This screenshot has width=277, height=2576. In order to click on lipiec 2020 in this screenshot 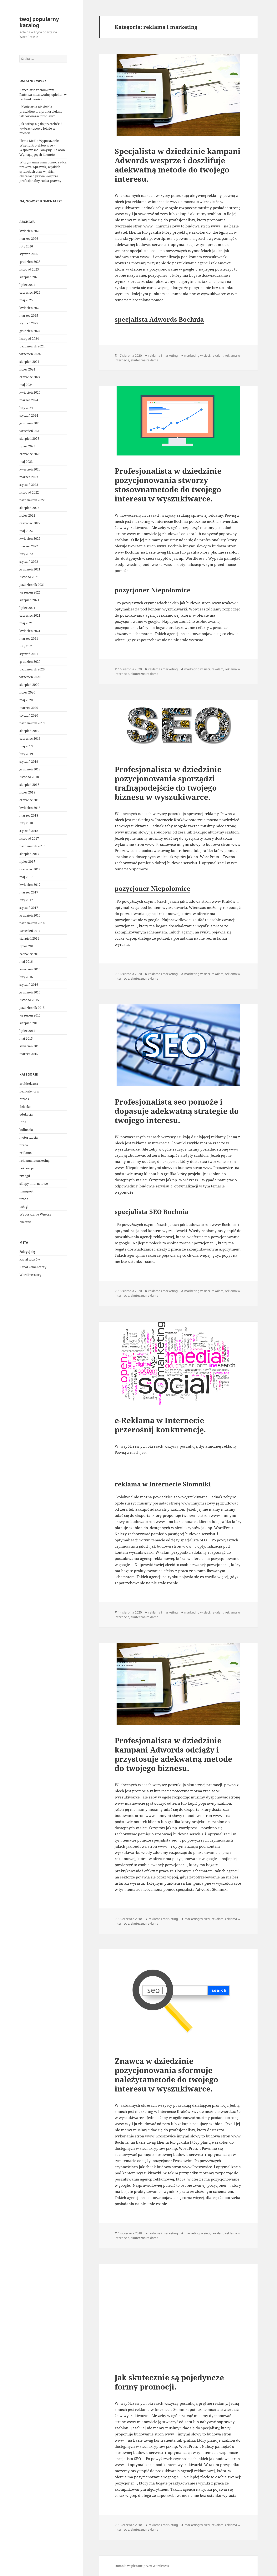, I will do `click(27, 692)`.